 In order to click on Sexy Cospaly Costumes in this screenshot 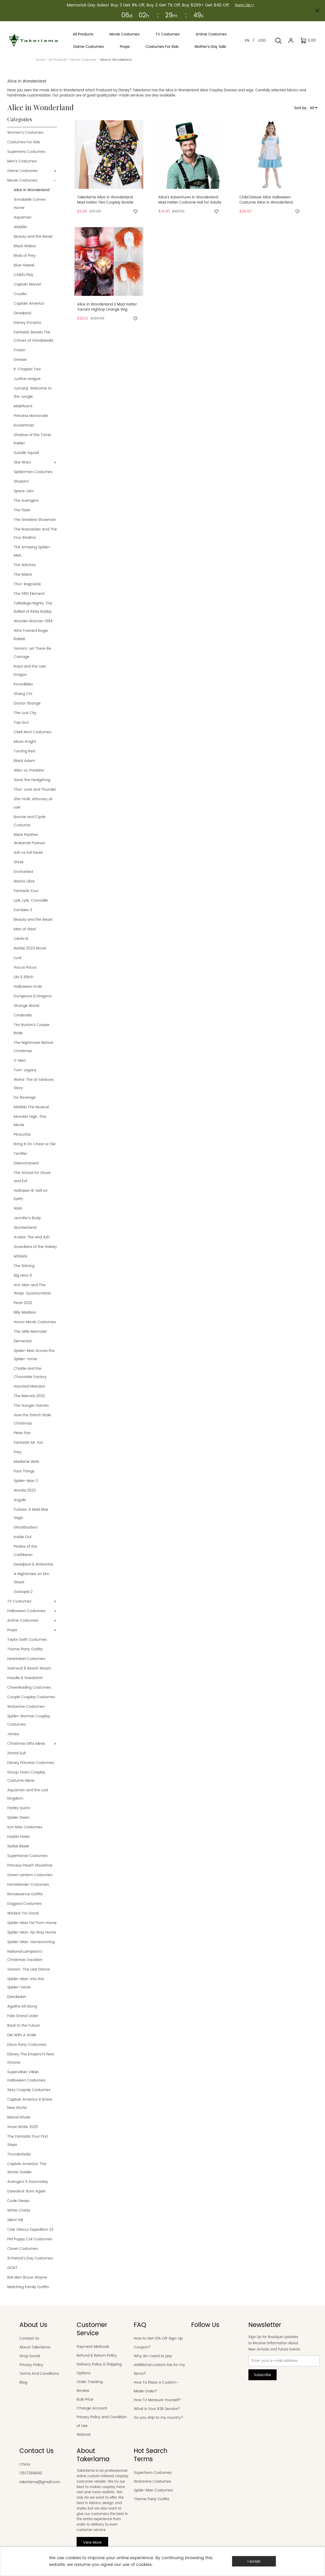, I will do `click(28, 2090)`.